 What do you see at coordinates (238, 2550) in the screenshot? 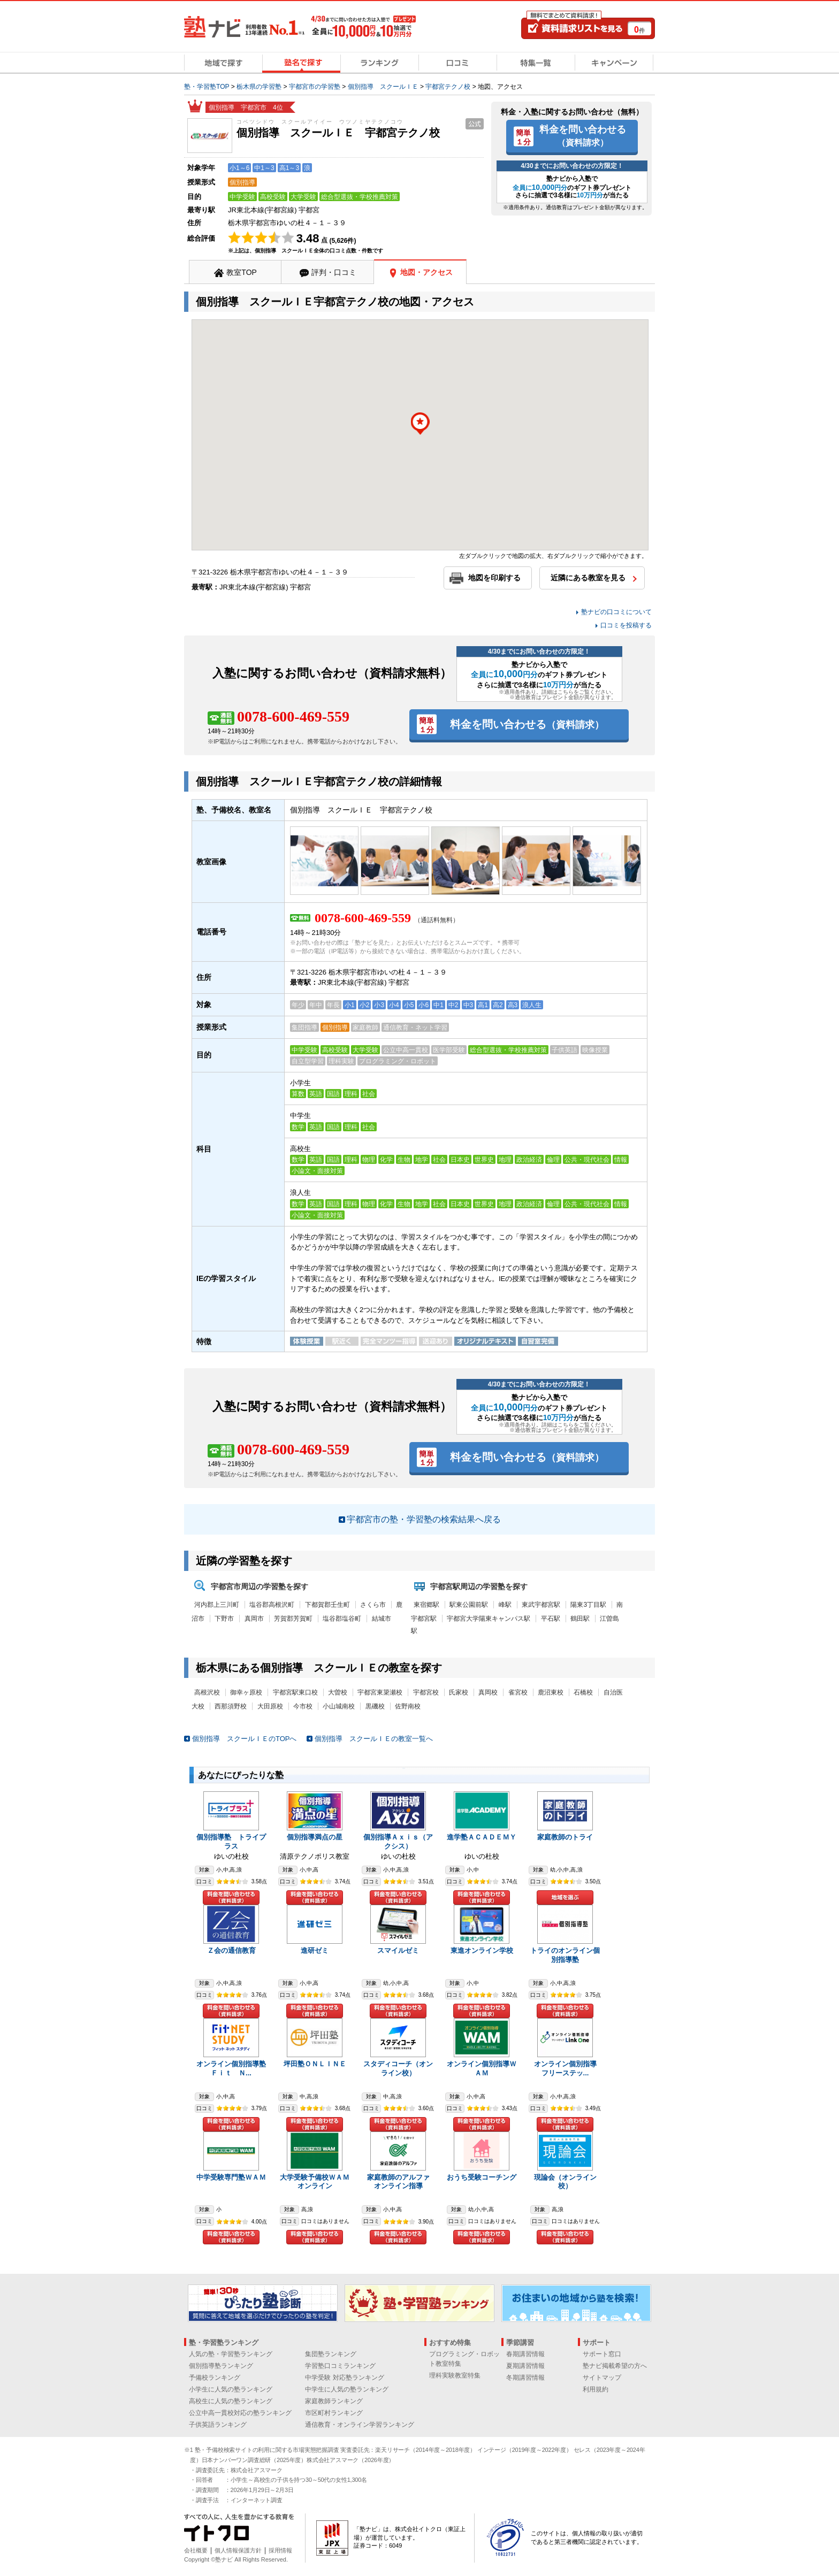
I see `個人情報保護方針` at bounding box center [238, 2550].